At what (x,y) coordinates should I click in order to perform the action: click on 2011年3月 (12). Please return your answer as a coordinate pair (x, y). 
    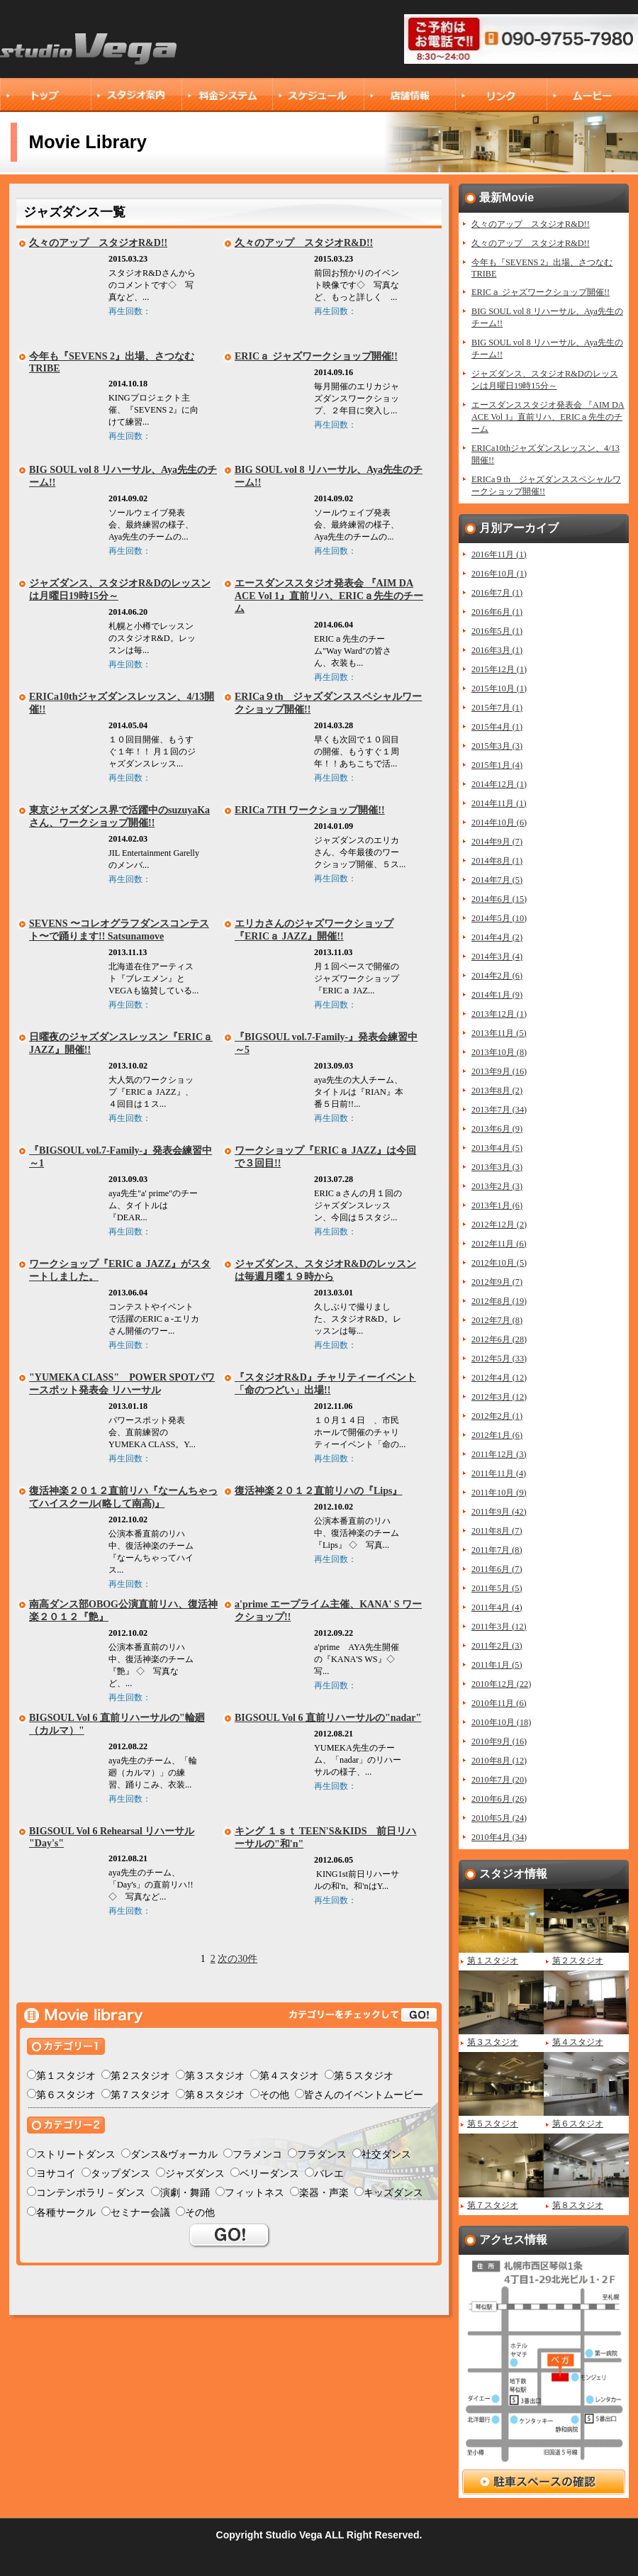
    Looking at the image, I should click on (499, 1627).